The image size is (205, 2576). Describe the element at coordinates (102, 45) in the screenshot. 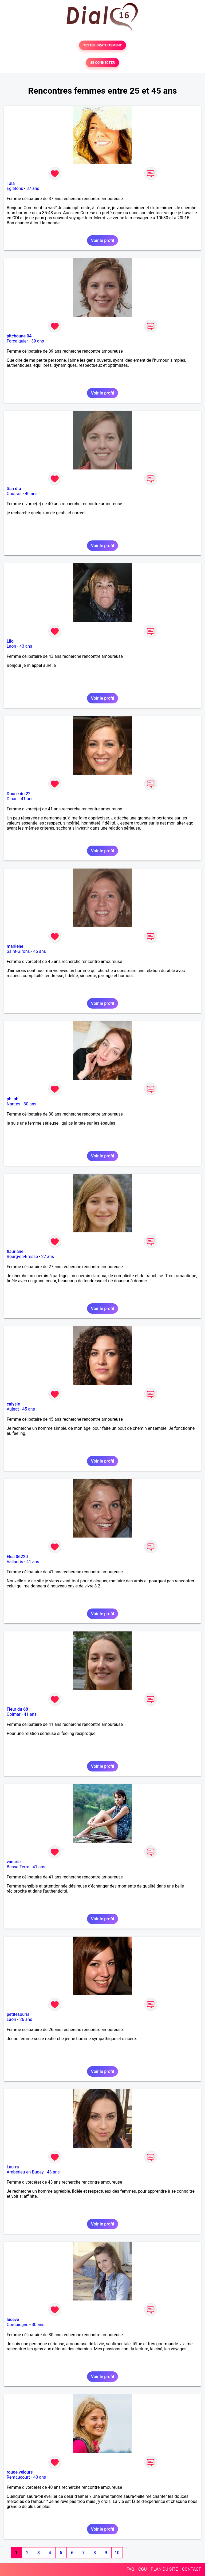

I see `TESTER GRATUITEMENT` at that location.